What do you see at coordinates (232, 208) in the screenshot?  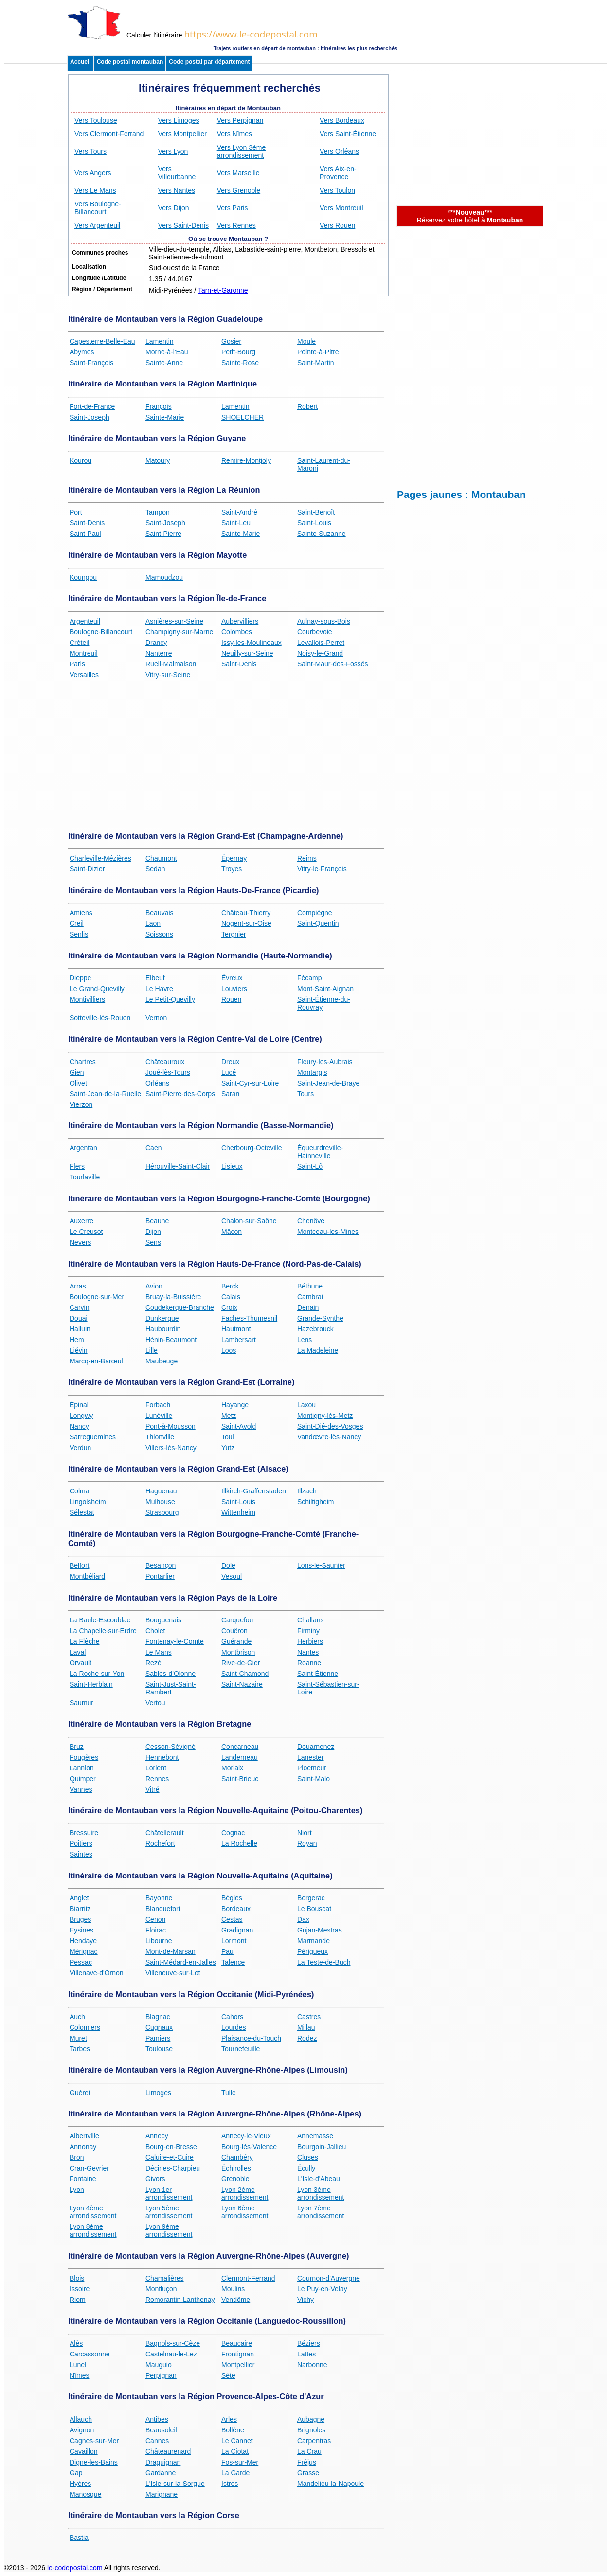 I see `Vers Paris` at bounding box center [232, 208].